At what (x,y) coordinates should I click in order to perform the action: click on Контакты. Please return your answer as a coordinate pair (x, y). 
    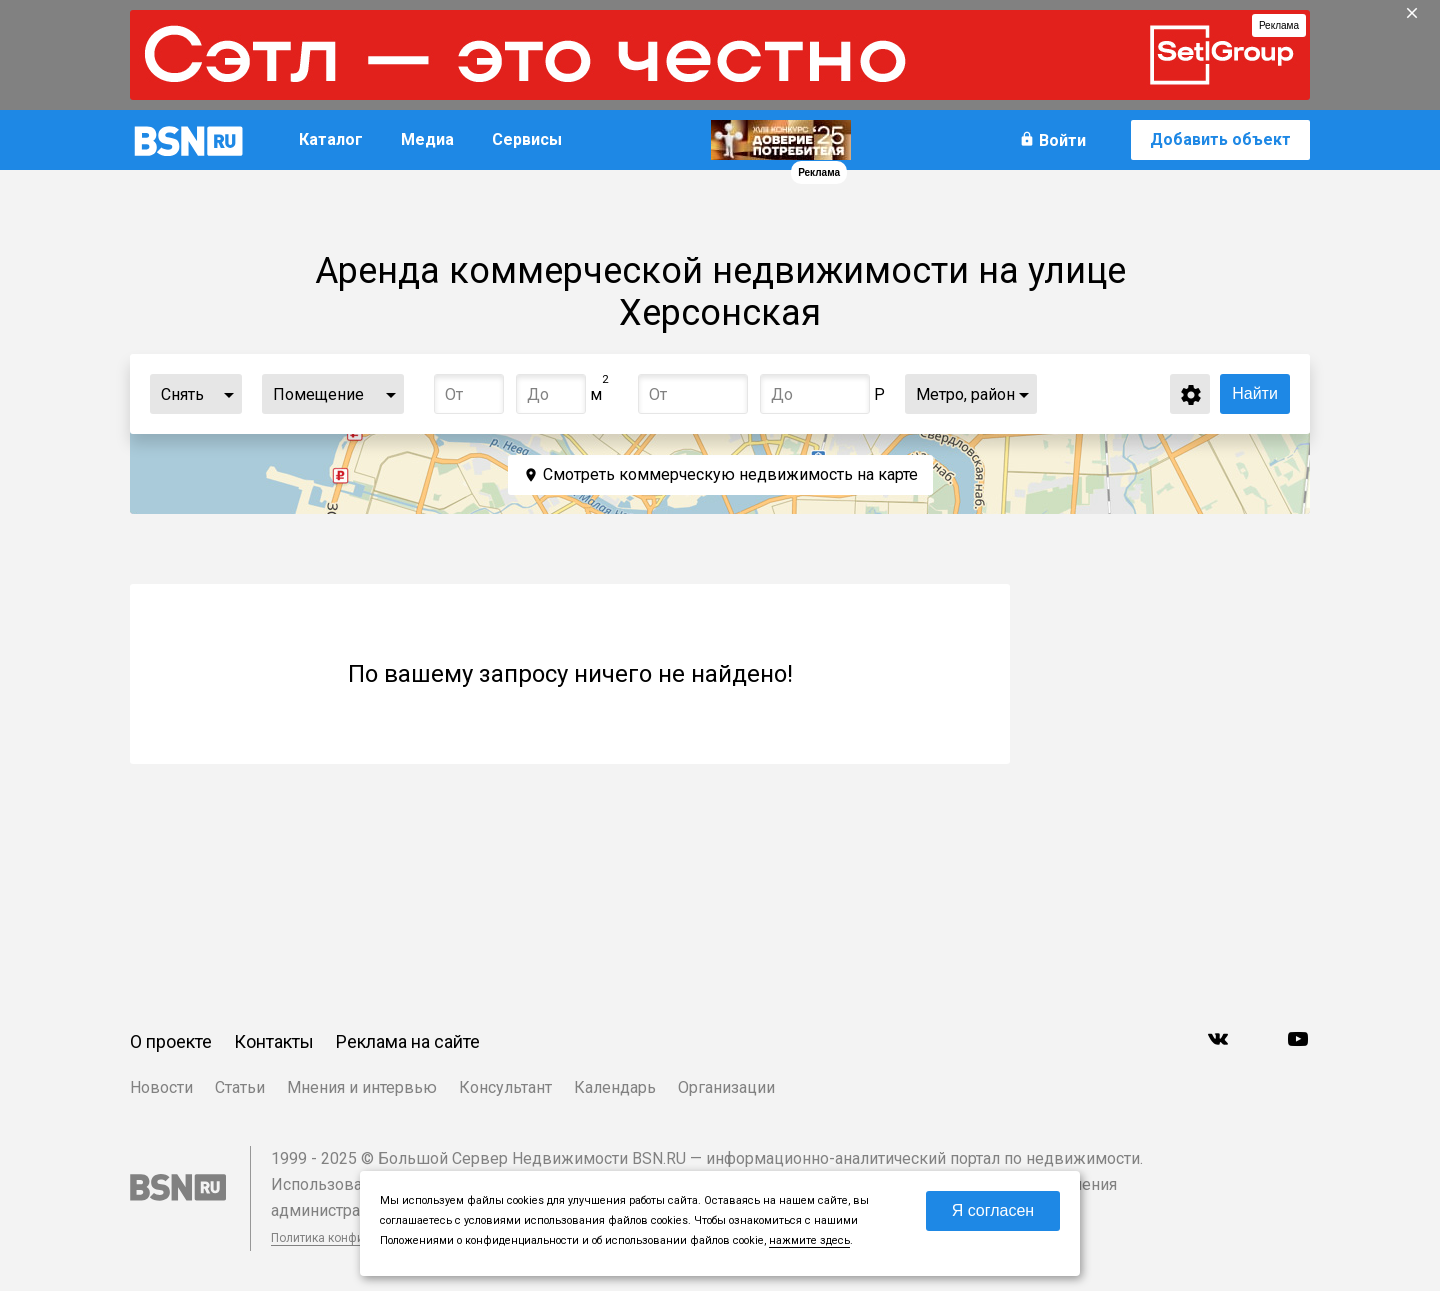
    Looking at the image, I should click on (274, 1041).